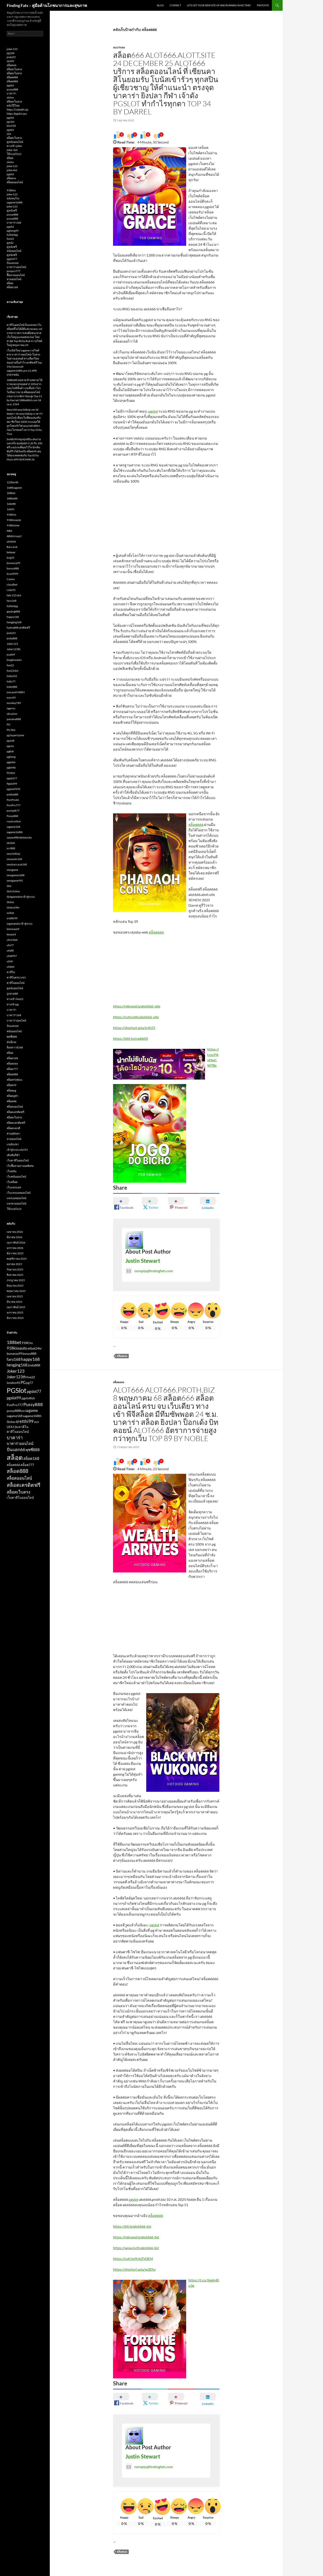 This screenshot has width=323, height=2576. I want to click on พุซซี่888 [พุซซี่888 (3 รายการ)], so click(33, 1450).